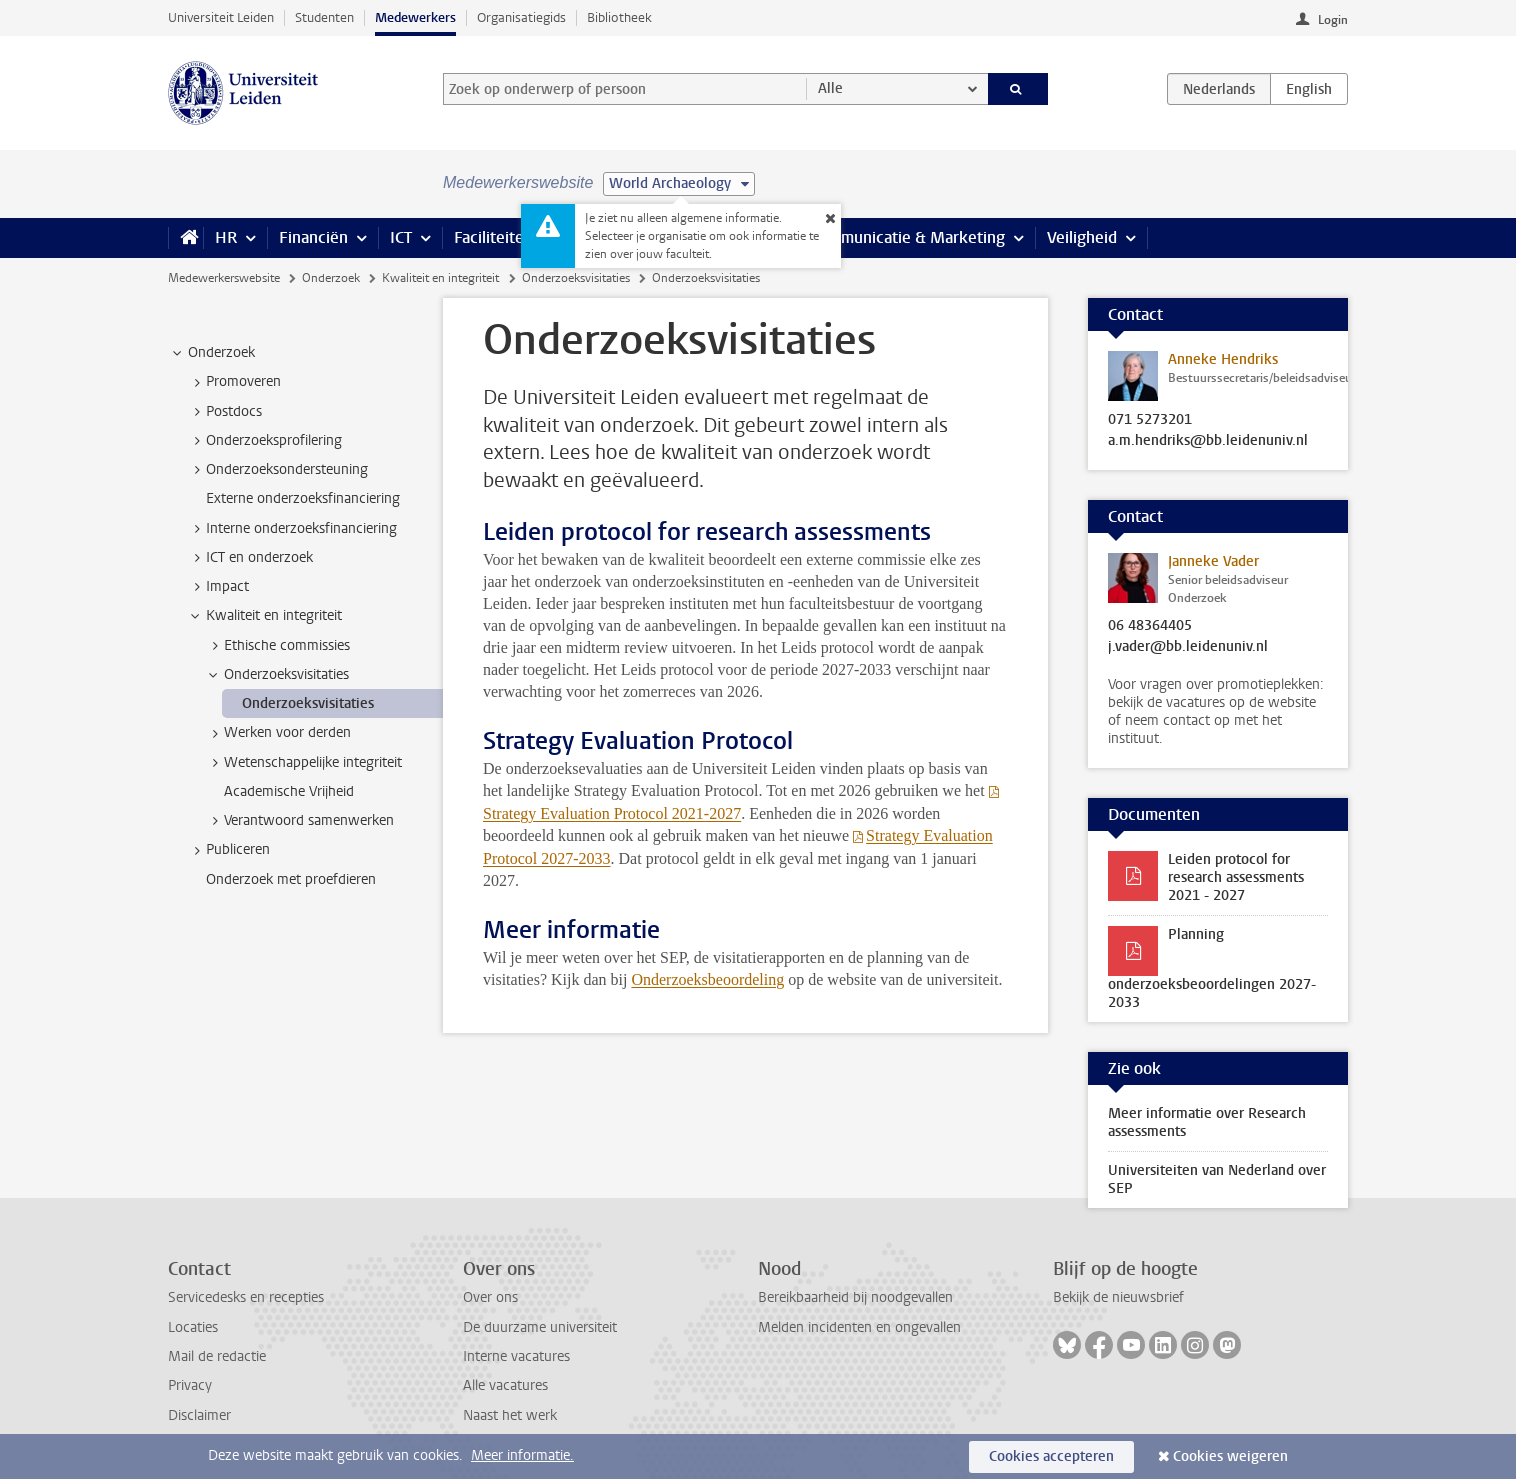 This screenshot has width=1516, height=1479. Describe the element at coordinates (1051, 1456) in the screenshot. I see `Cookies accepteren` at that location.